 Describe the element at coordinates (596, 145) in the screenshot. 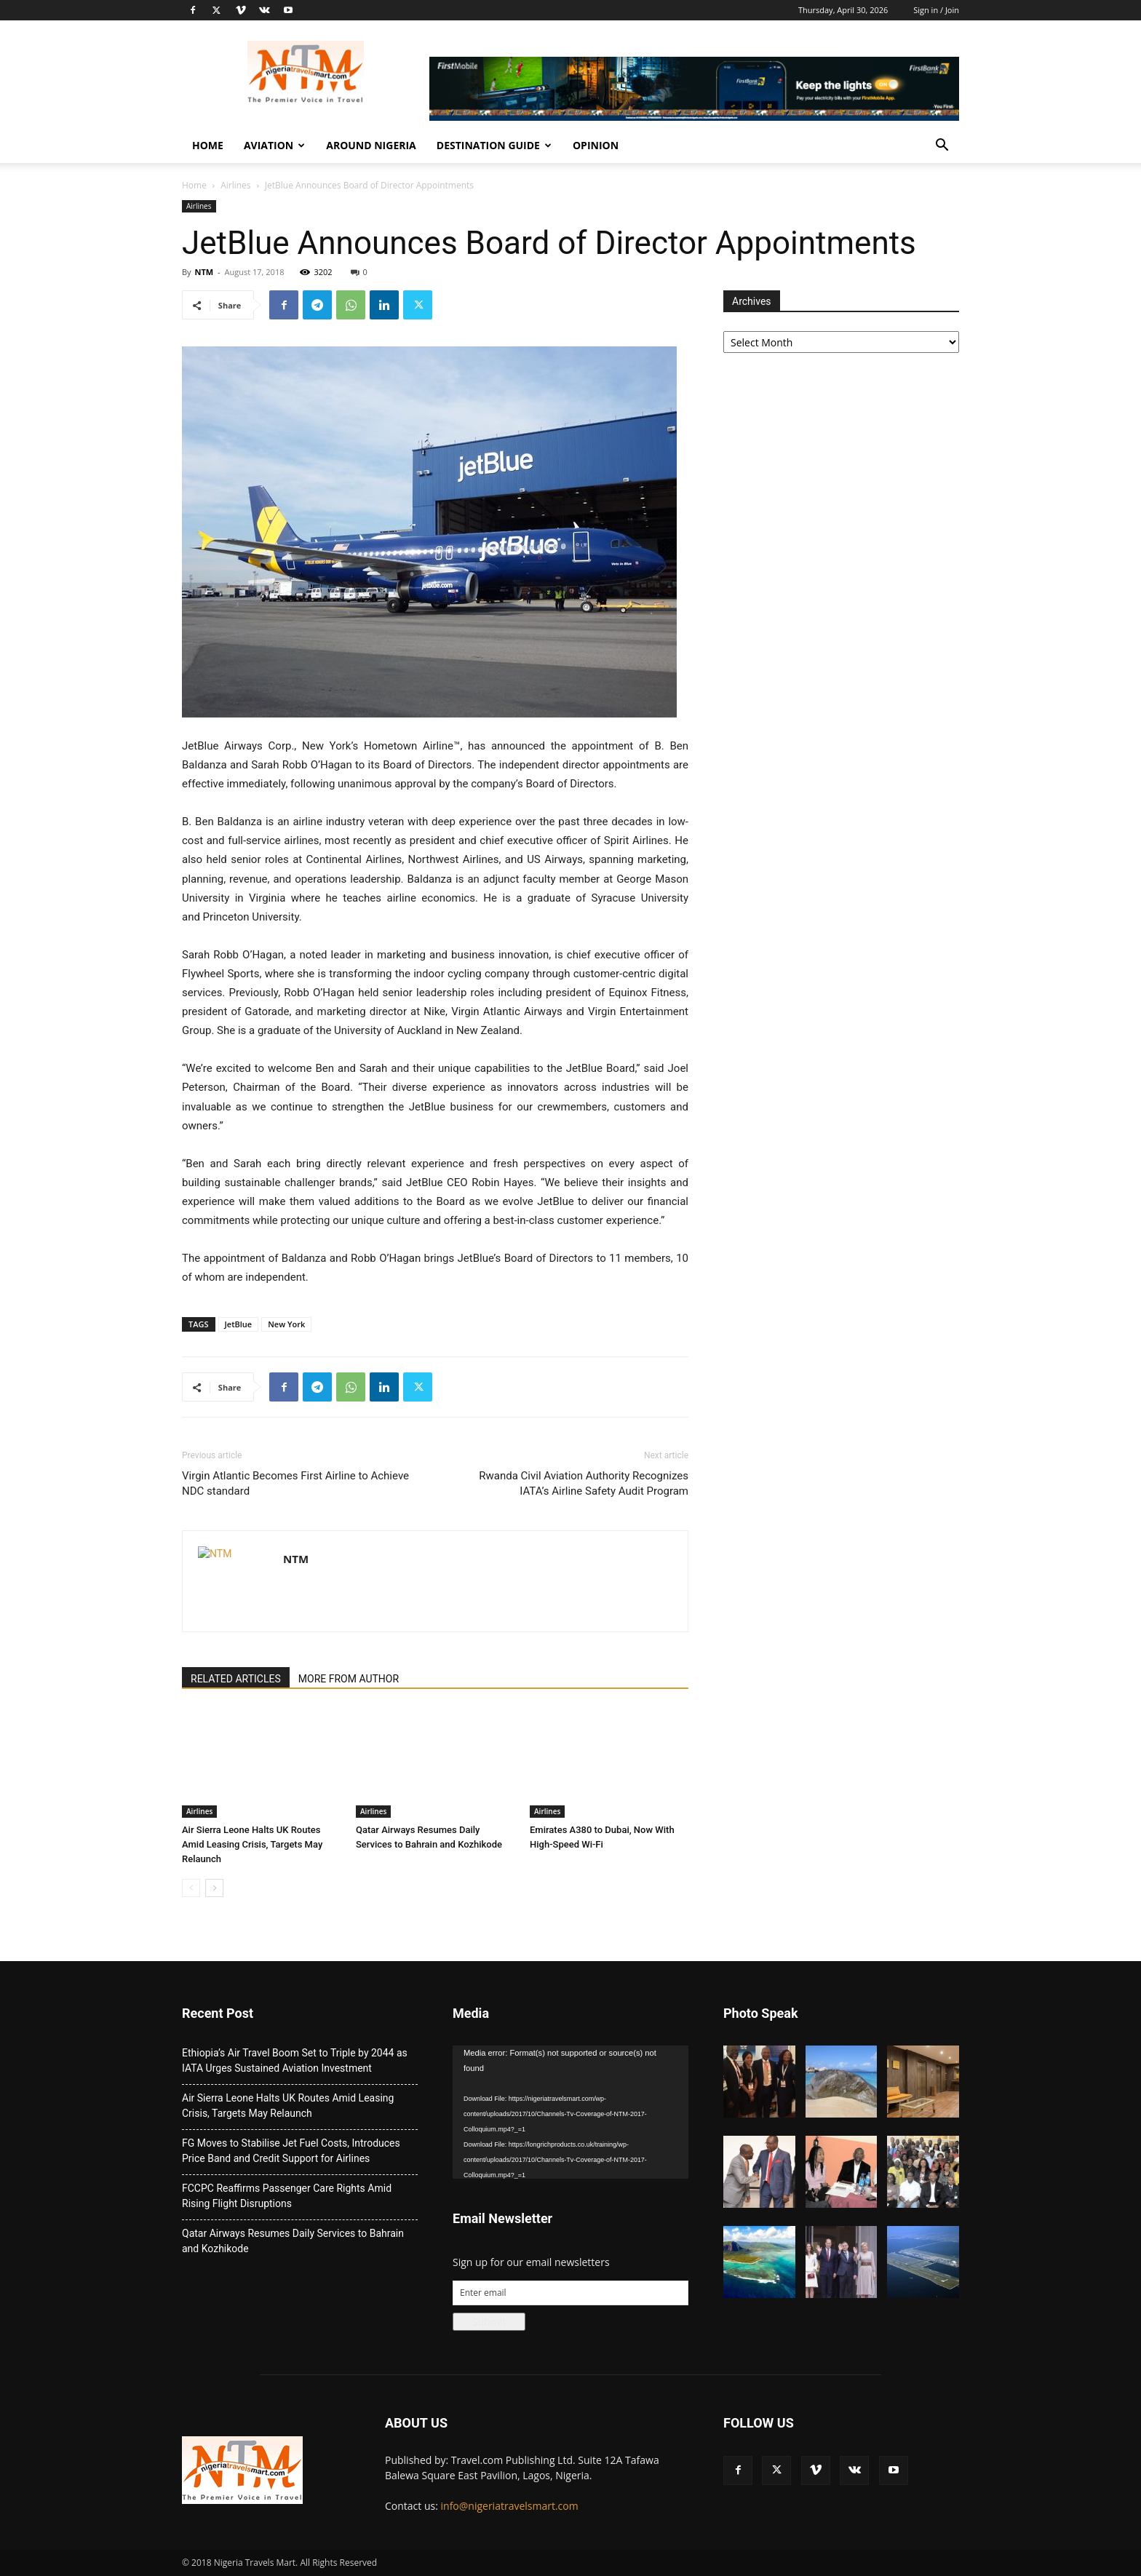

I see `Opinion` at that location.